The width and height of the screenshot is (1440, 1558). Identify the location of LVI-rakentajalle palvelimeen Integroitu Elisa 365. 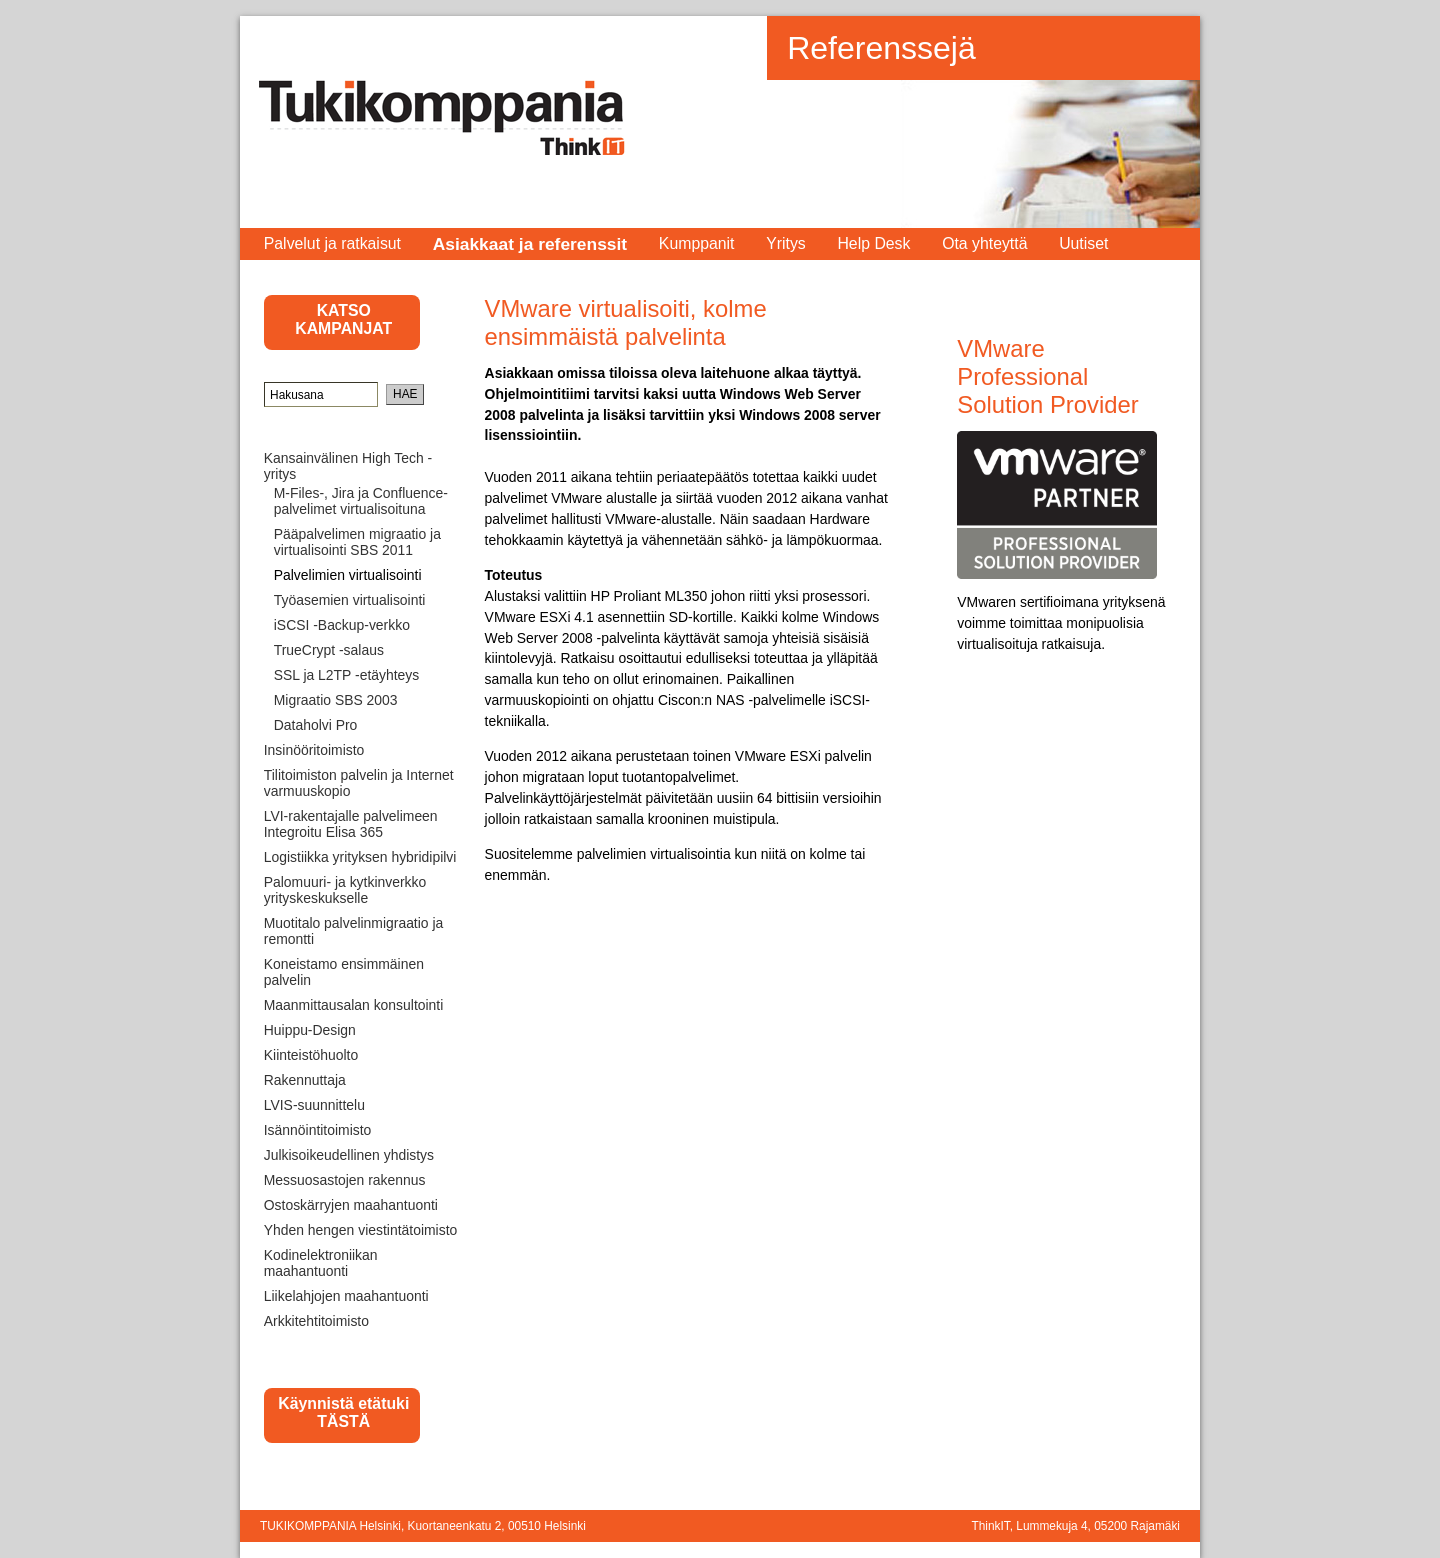
(351, 824).